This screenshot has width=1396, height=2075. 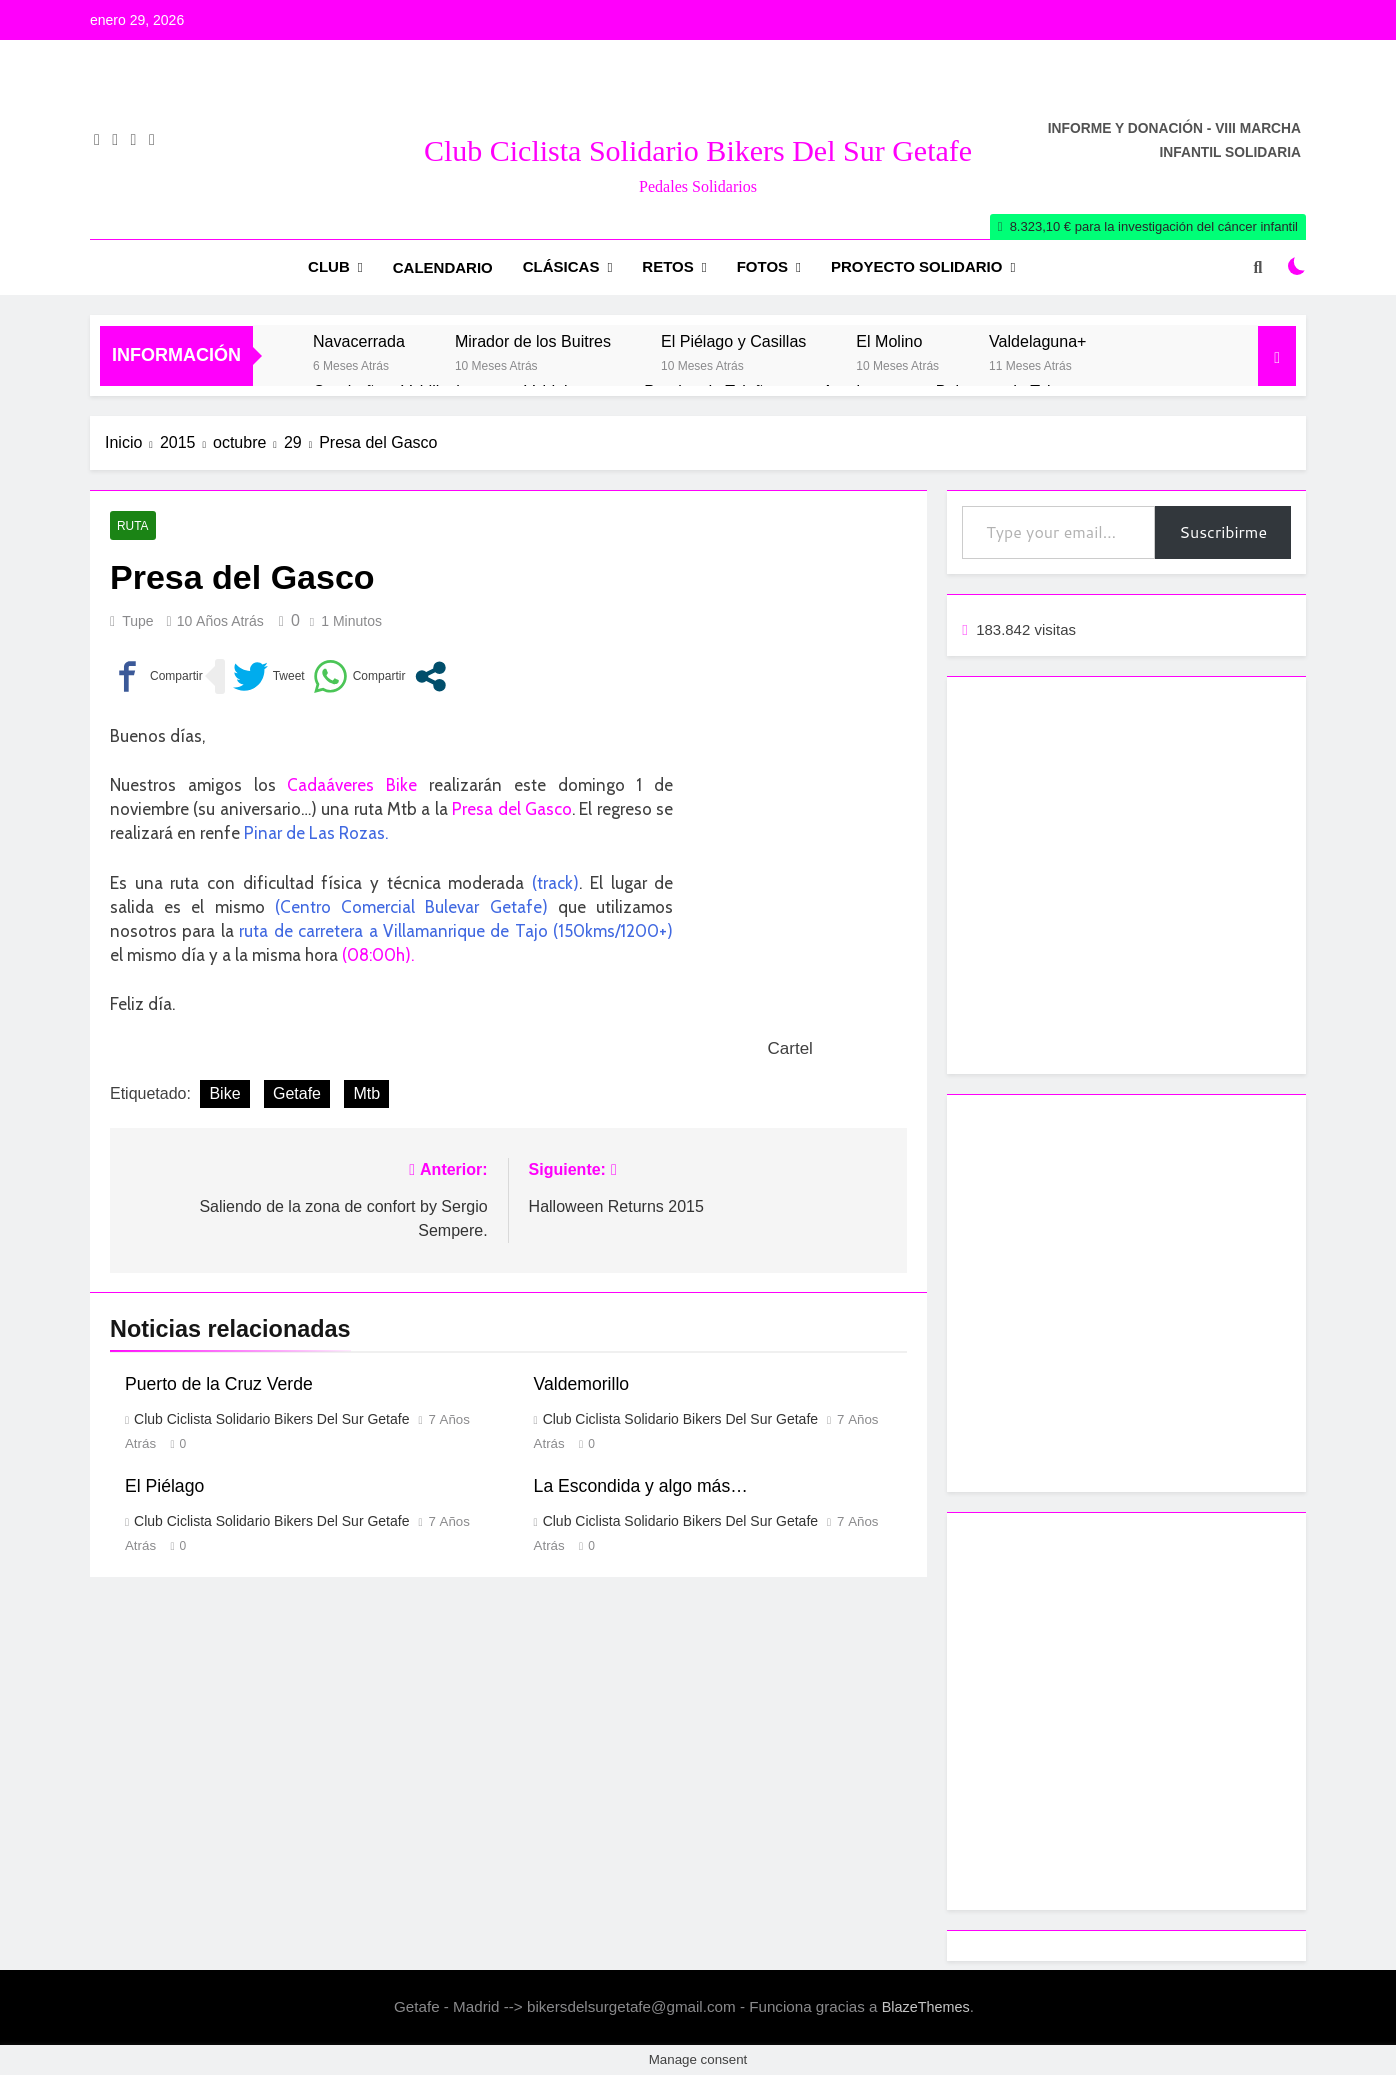 I want to click on El Piélago y Casillas, so click(x=733, y=341).